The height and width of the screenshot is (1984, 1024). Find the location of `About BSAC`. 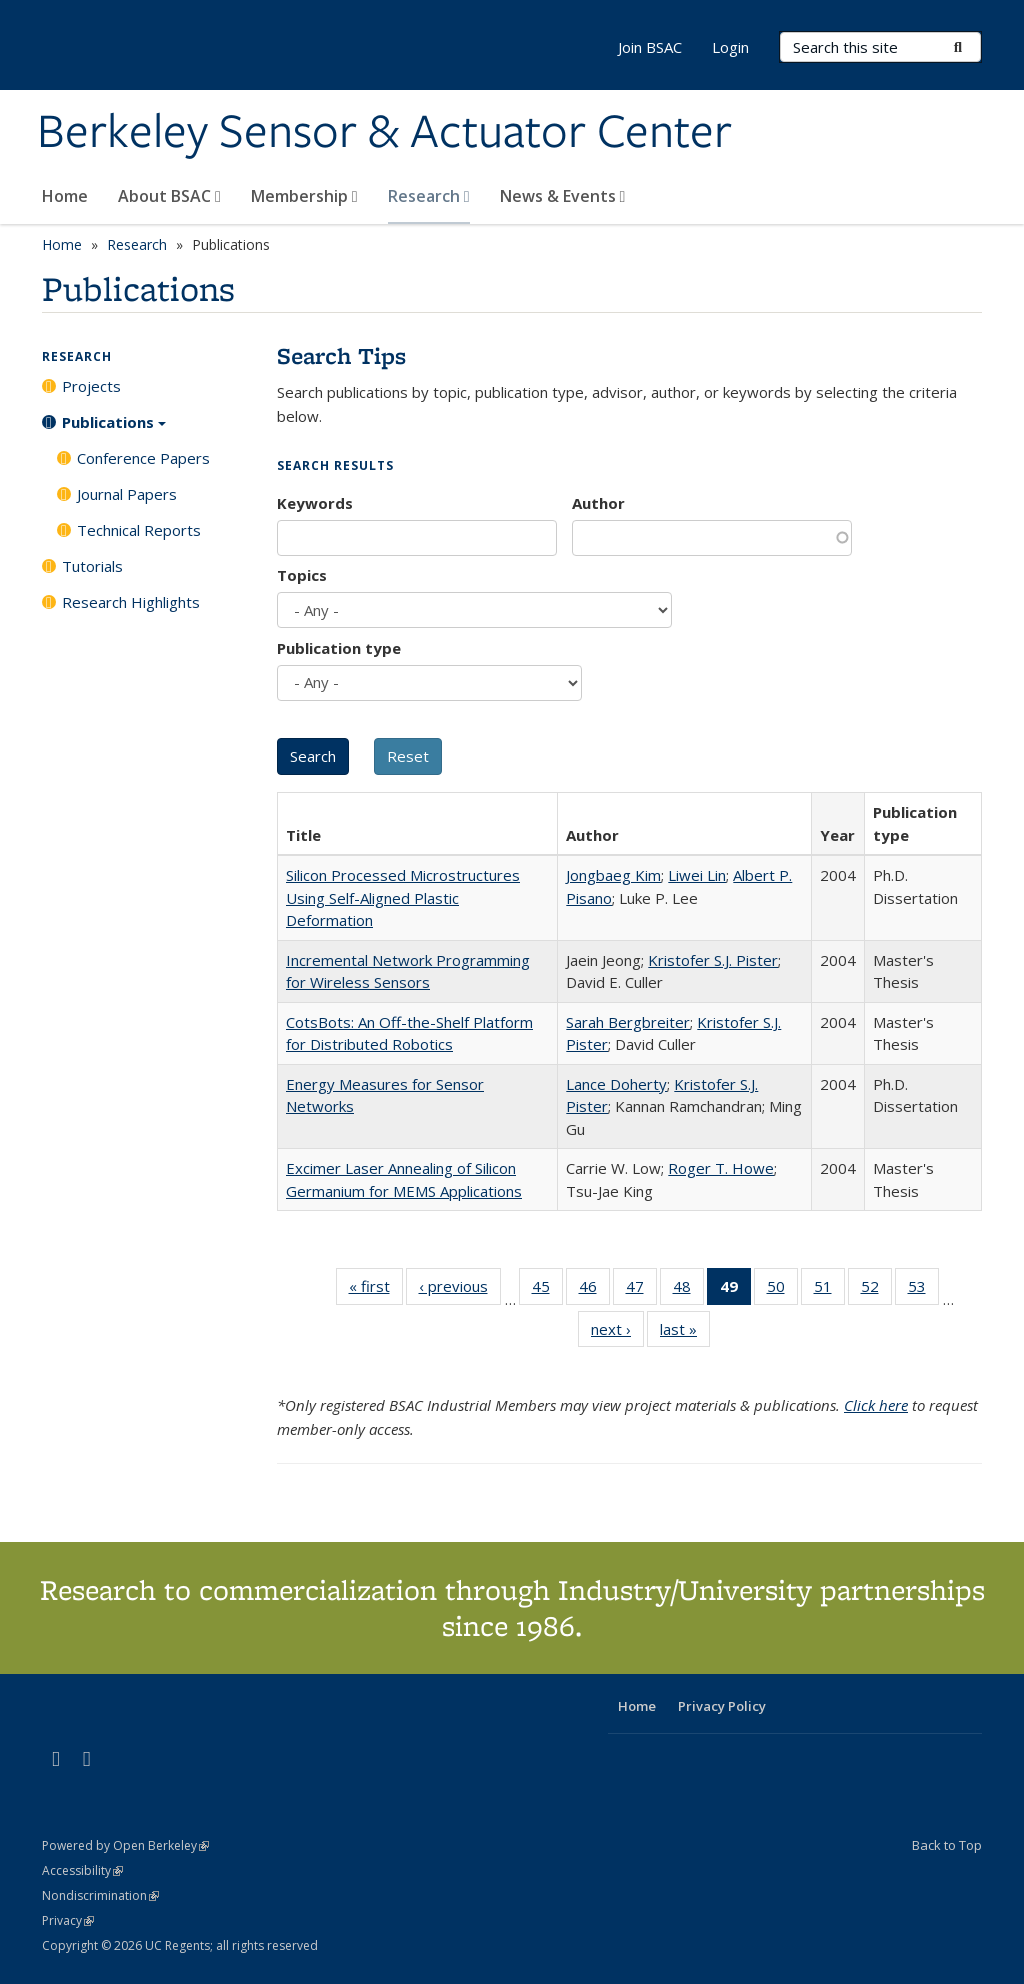

About BSAC is located at coordinates (169, 196).